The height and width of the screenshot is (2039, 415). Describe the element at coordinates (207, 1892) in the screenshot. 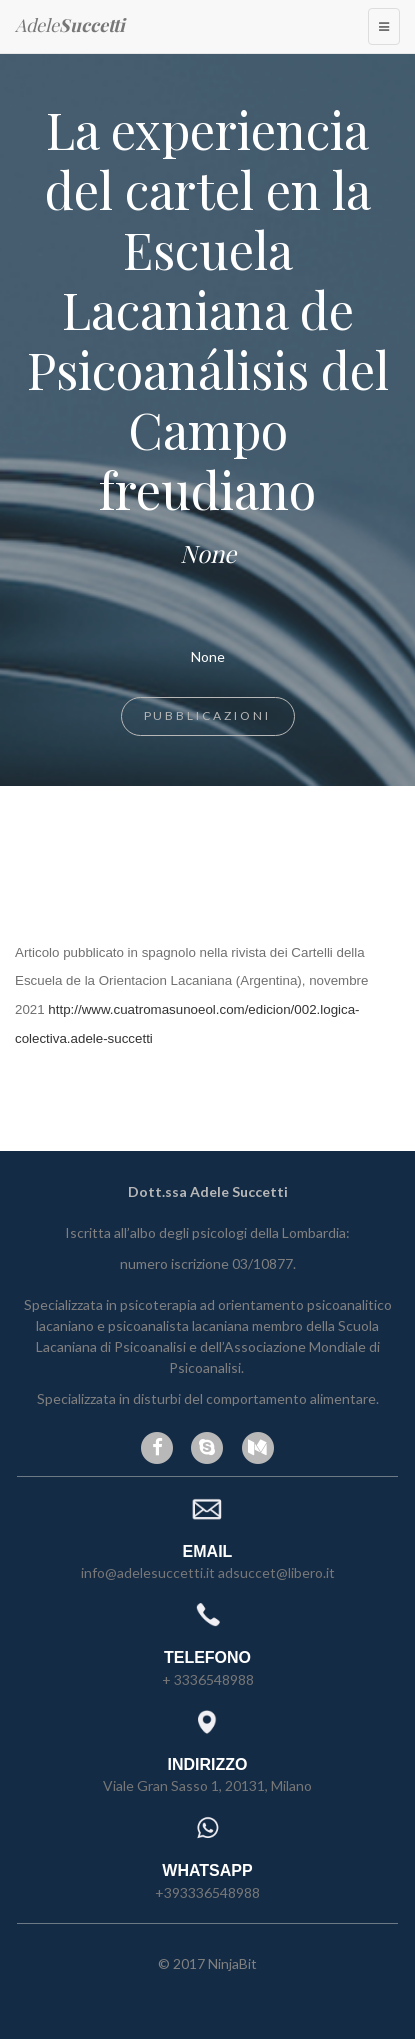

I see `+393336548988` at that location.